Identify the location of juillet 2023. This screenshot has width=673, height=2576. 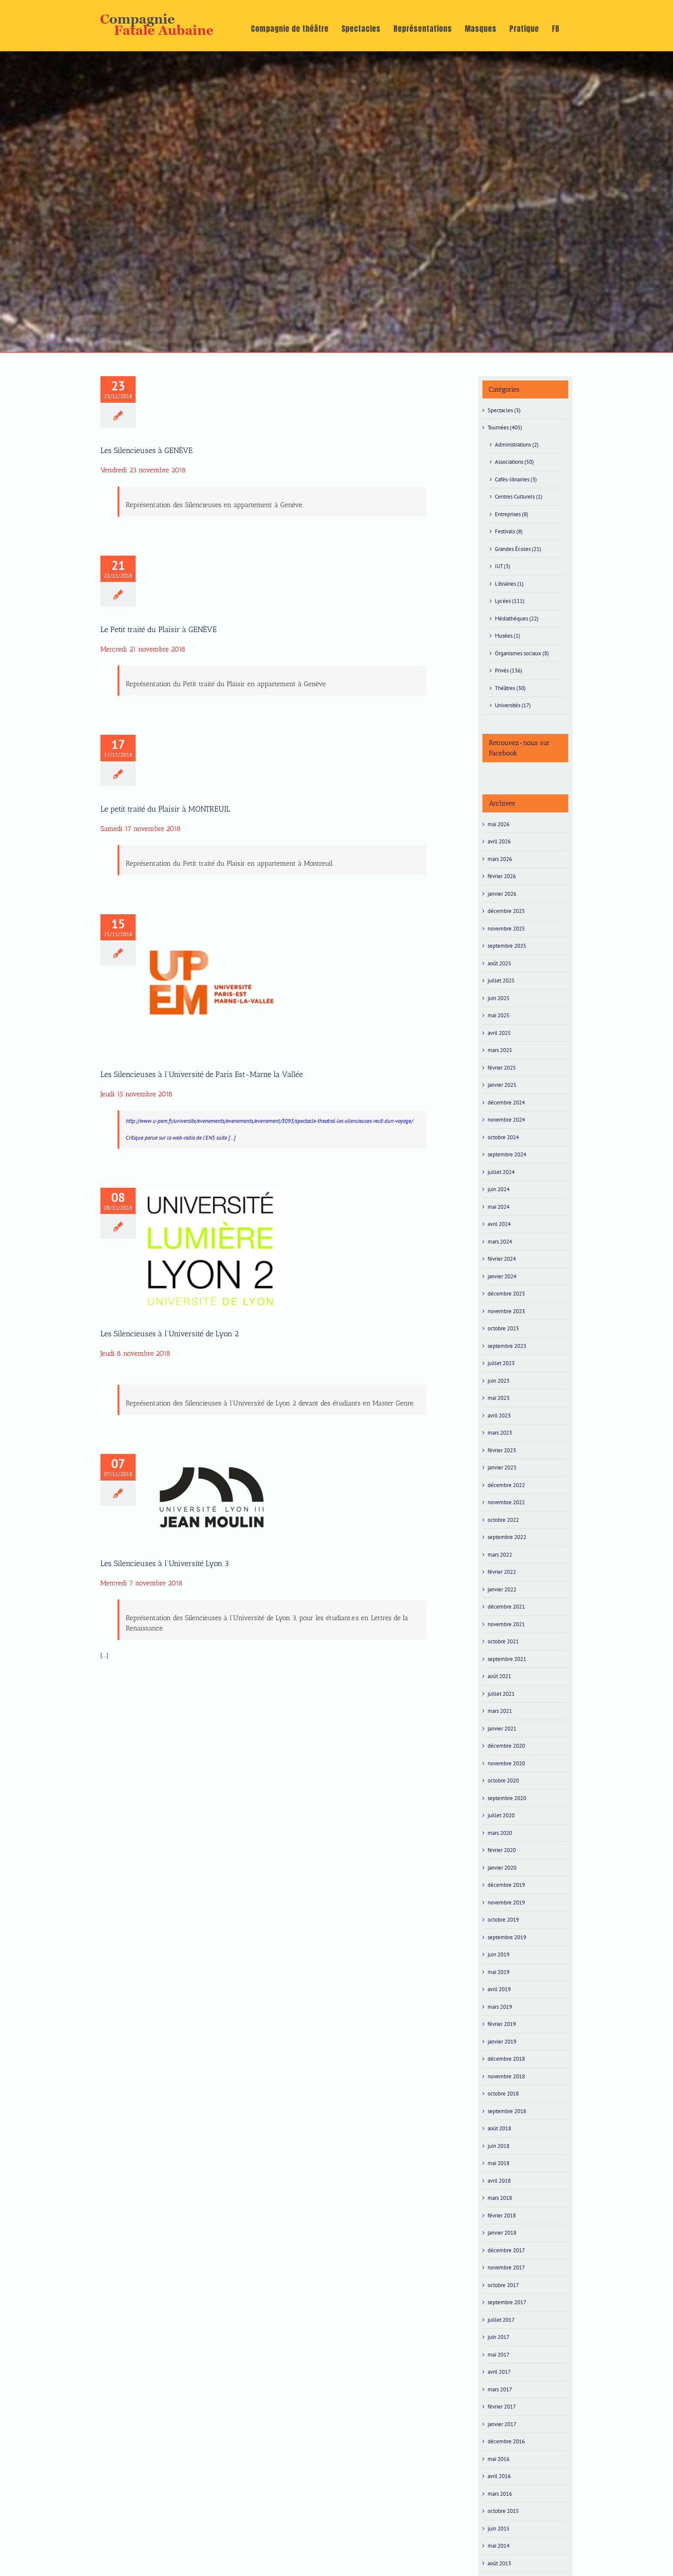
(501, 1363).